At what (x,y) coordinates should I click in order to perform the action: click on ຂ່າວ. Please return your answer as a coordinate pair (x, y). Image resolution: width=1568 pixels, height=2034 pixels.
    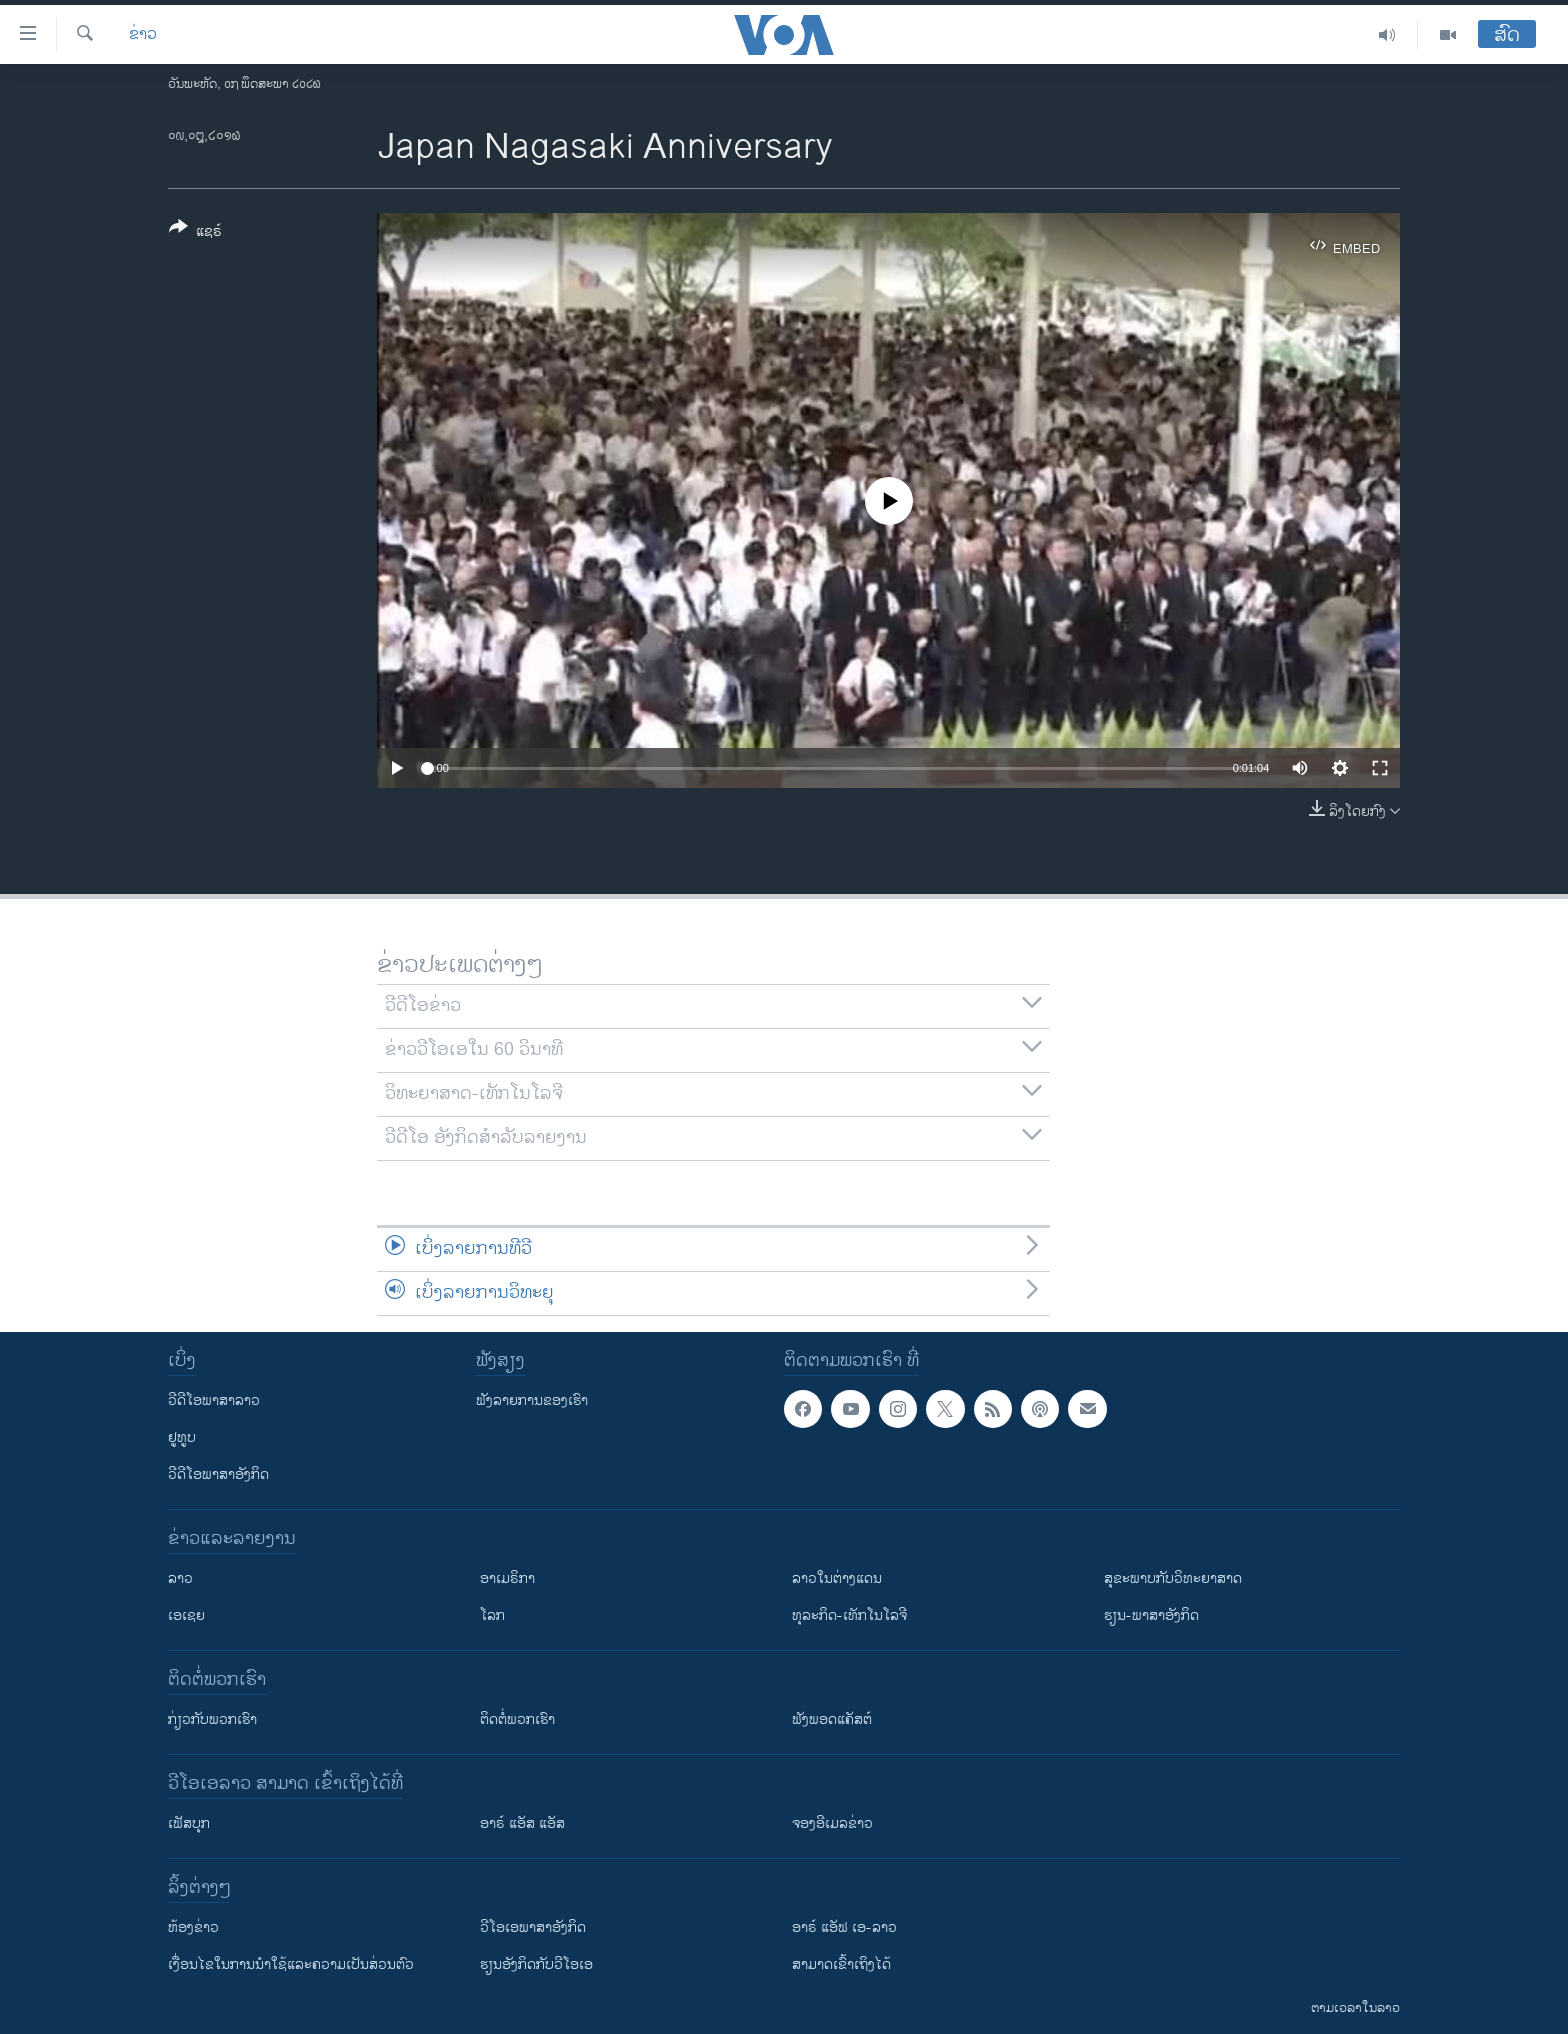
    Looking at the image, I should click on (143, 35).